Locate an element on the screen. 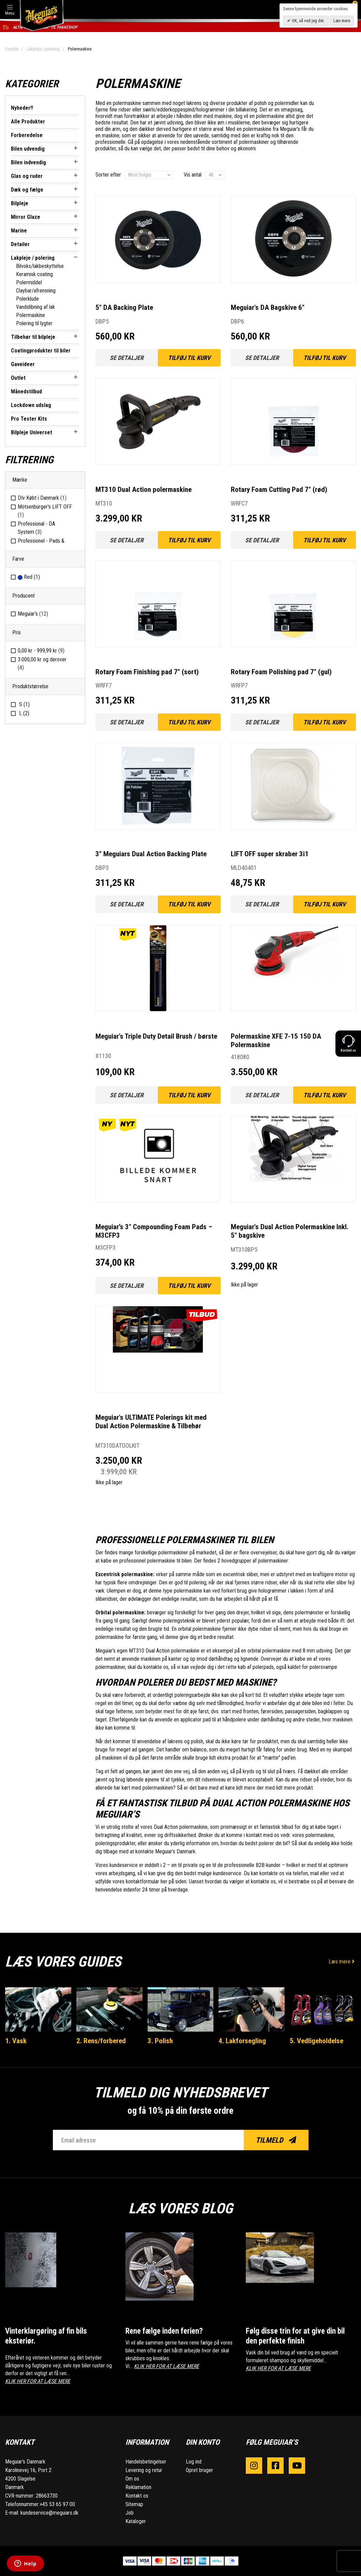 The width and height of the screenshot is (361, 2576). lakrens is located at coordinates (193, 103).